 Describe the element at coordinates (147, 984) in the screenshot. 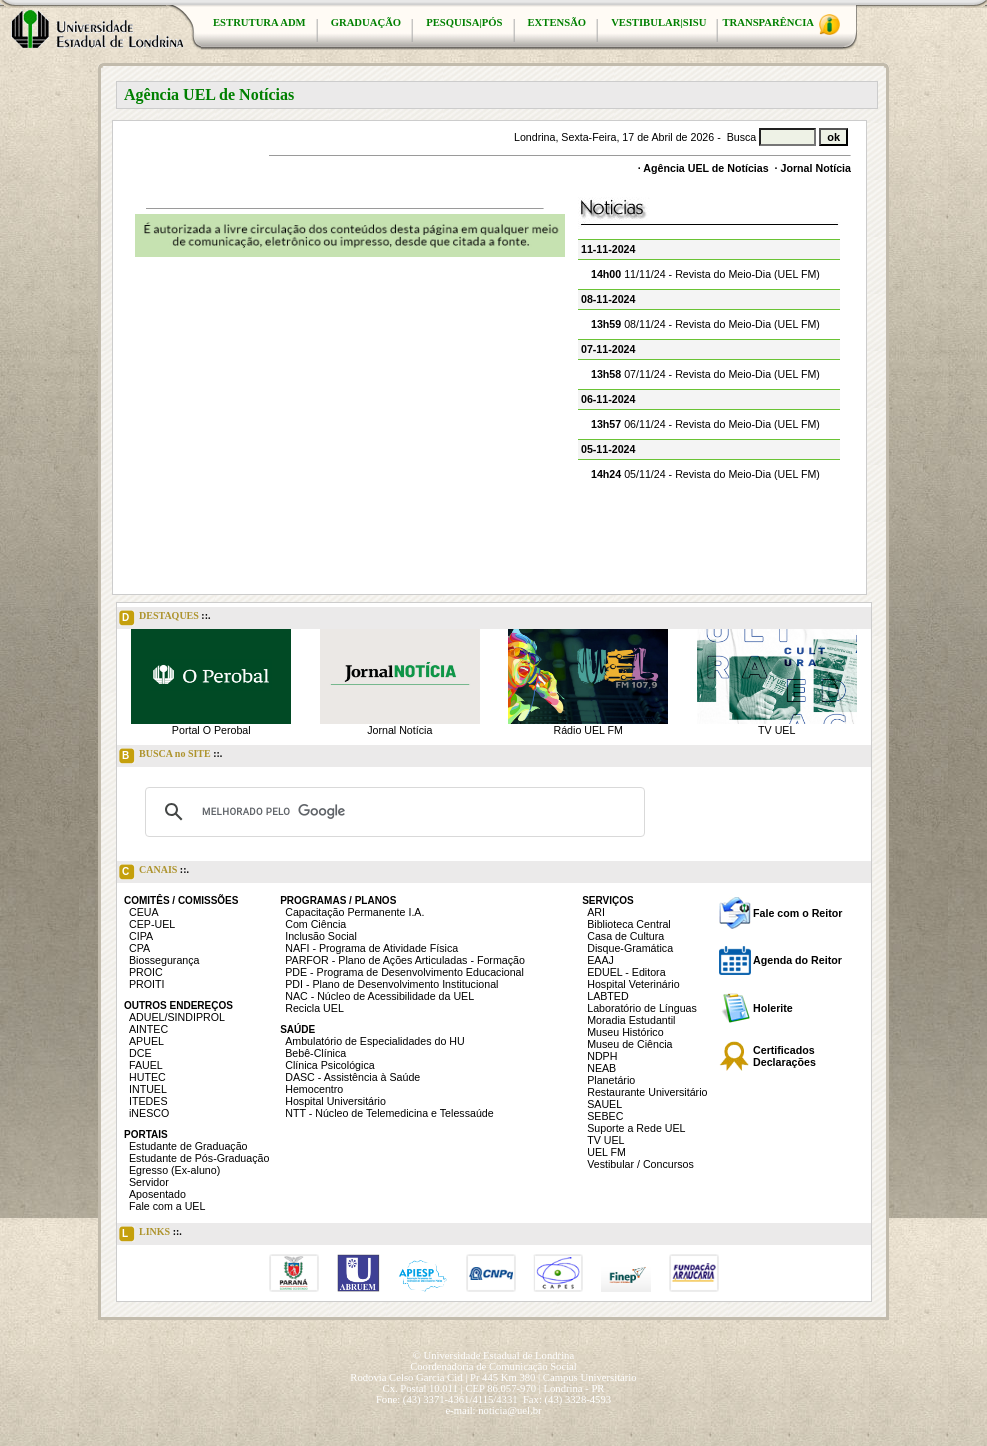

I see `PROITI` at that location.